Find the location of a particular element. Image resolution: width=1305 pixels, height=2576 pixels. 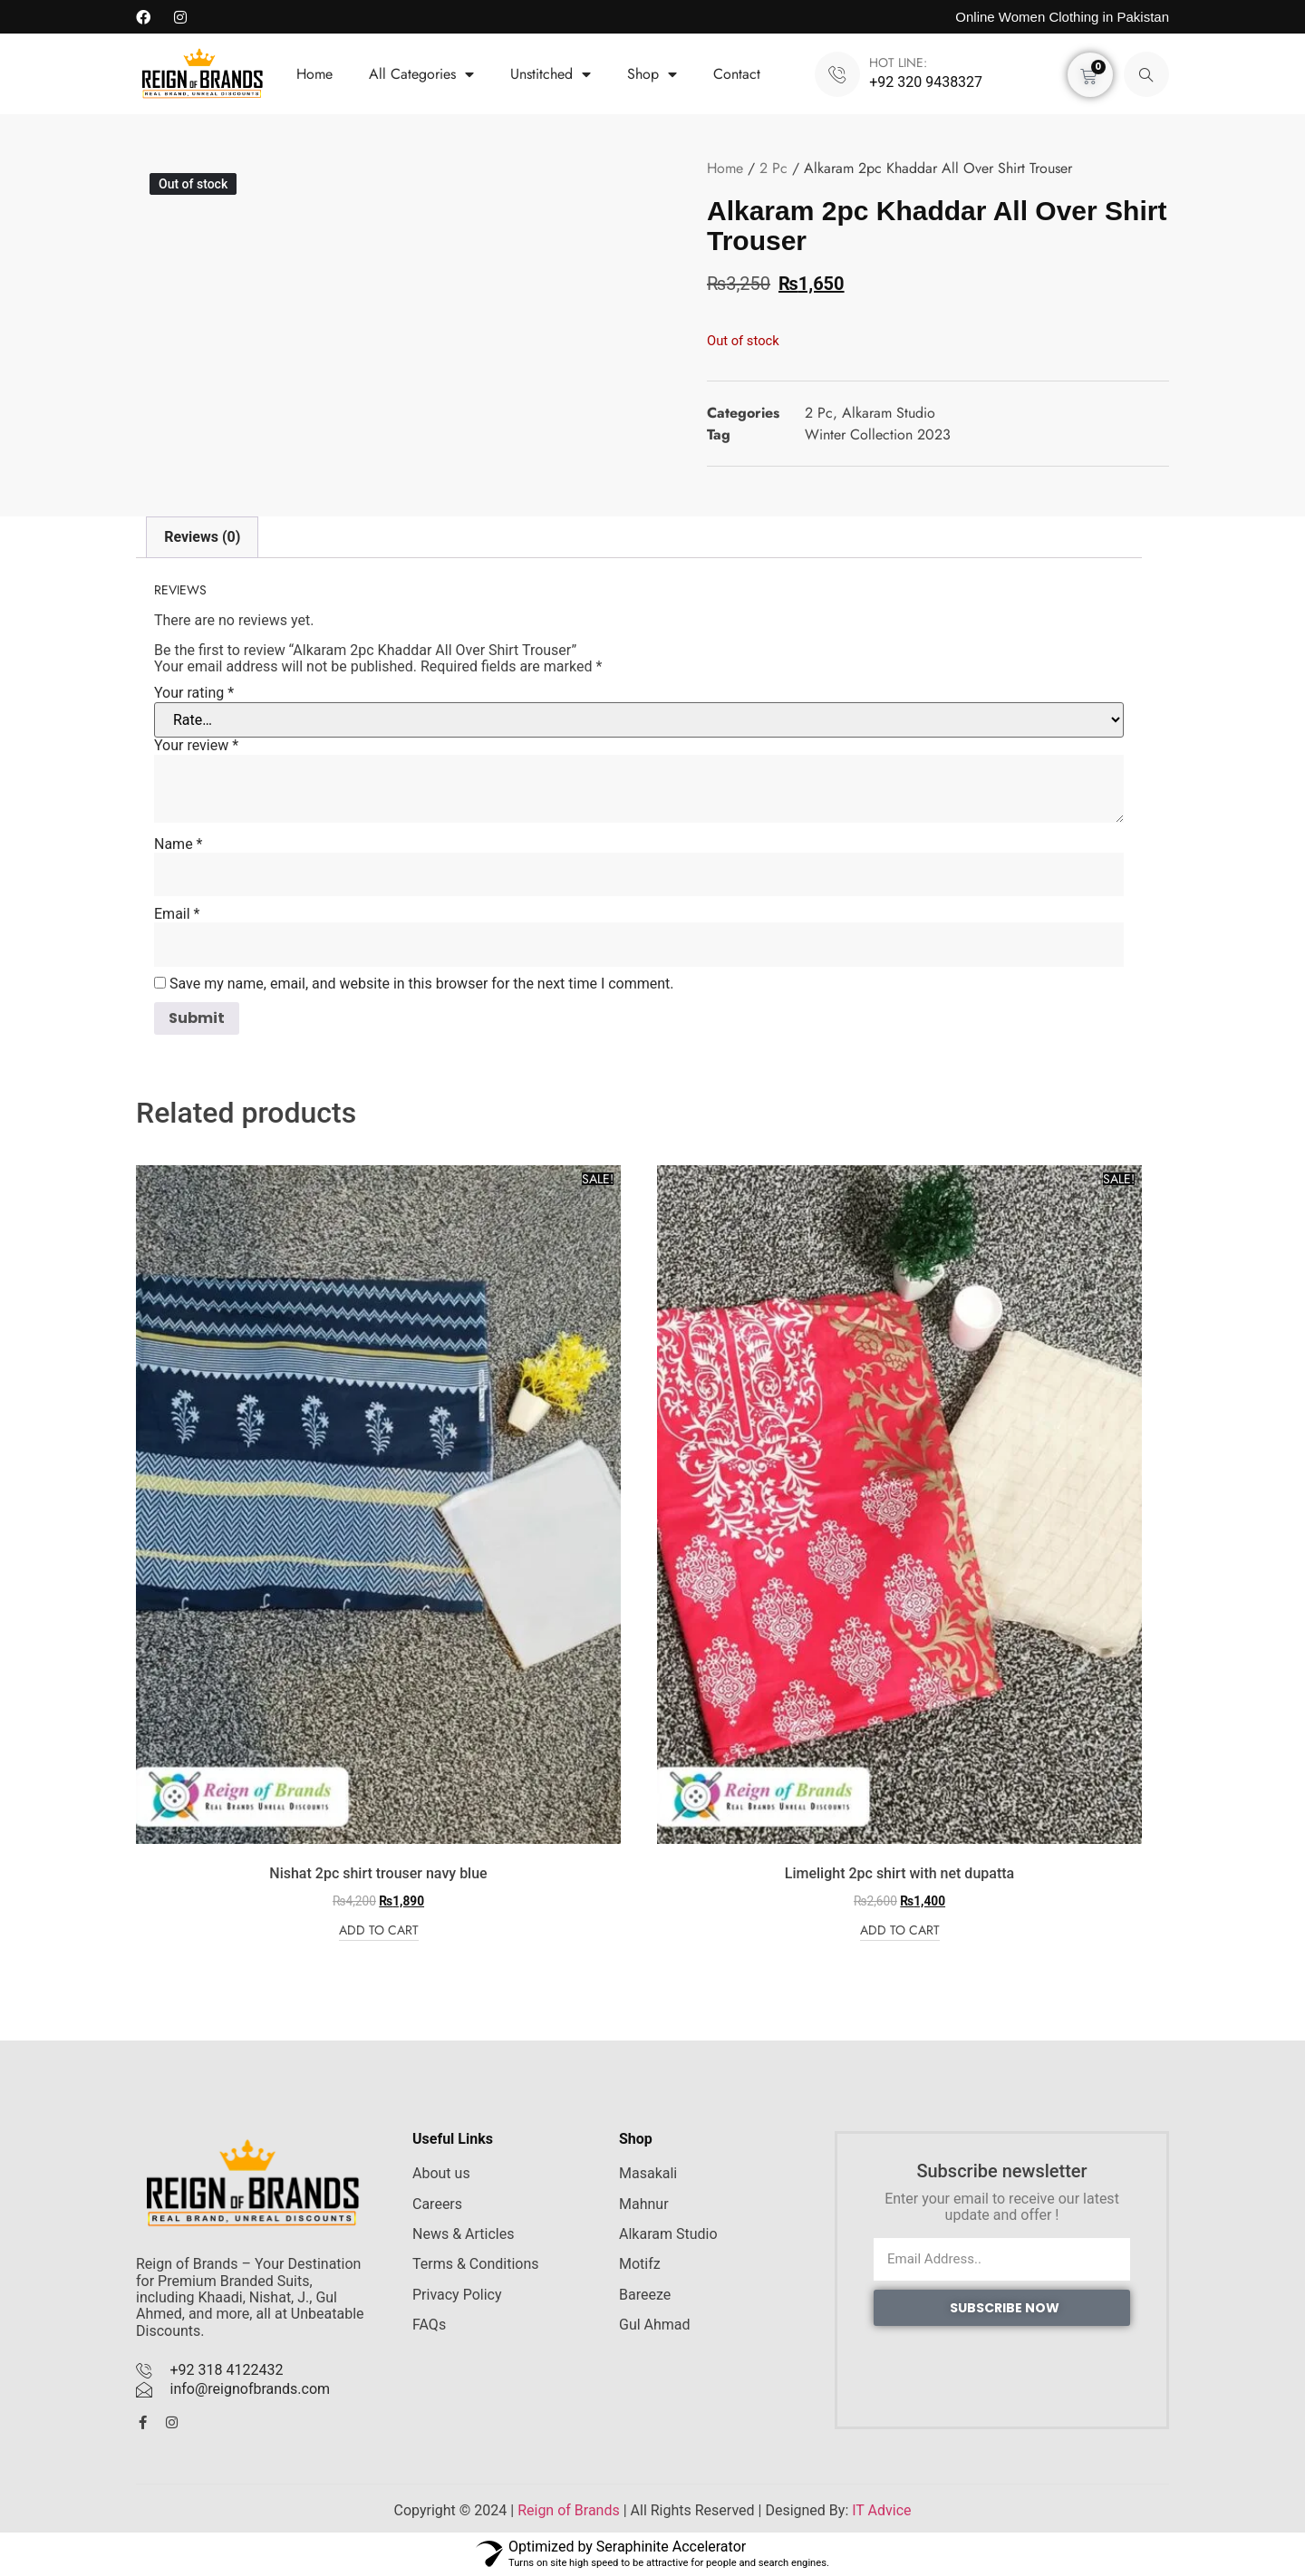

Reign of Brands is located at coordinates (568, 2510).